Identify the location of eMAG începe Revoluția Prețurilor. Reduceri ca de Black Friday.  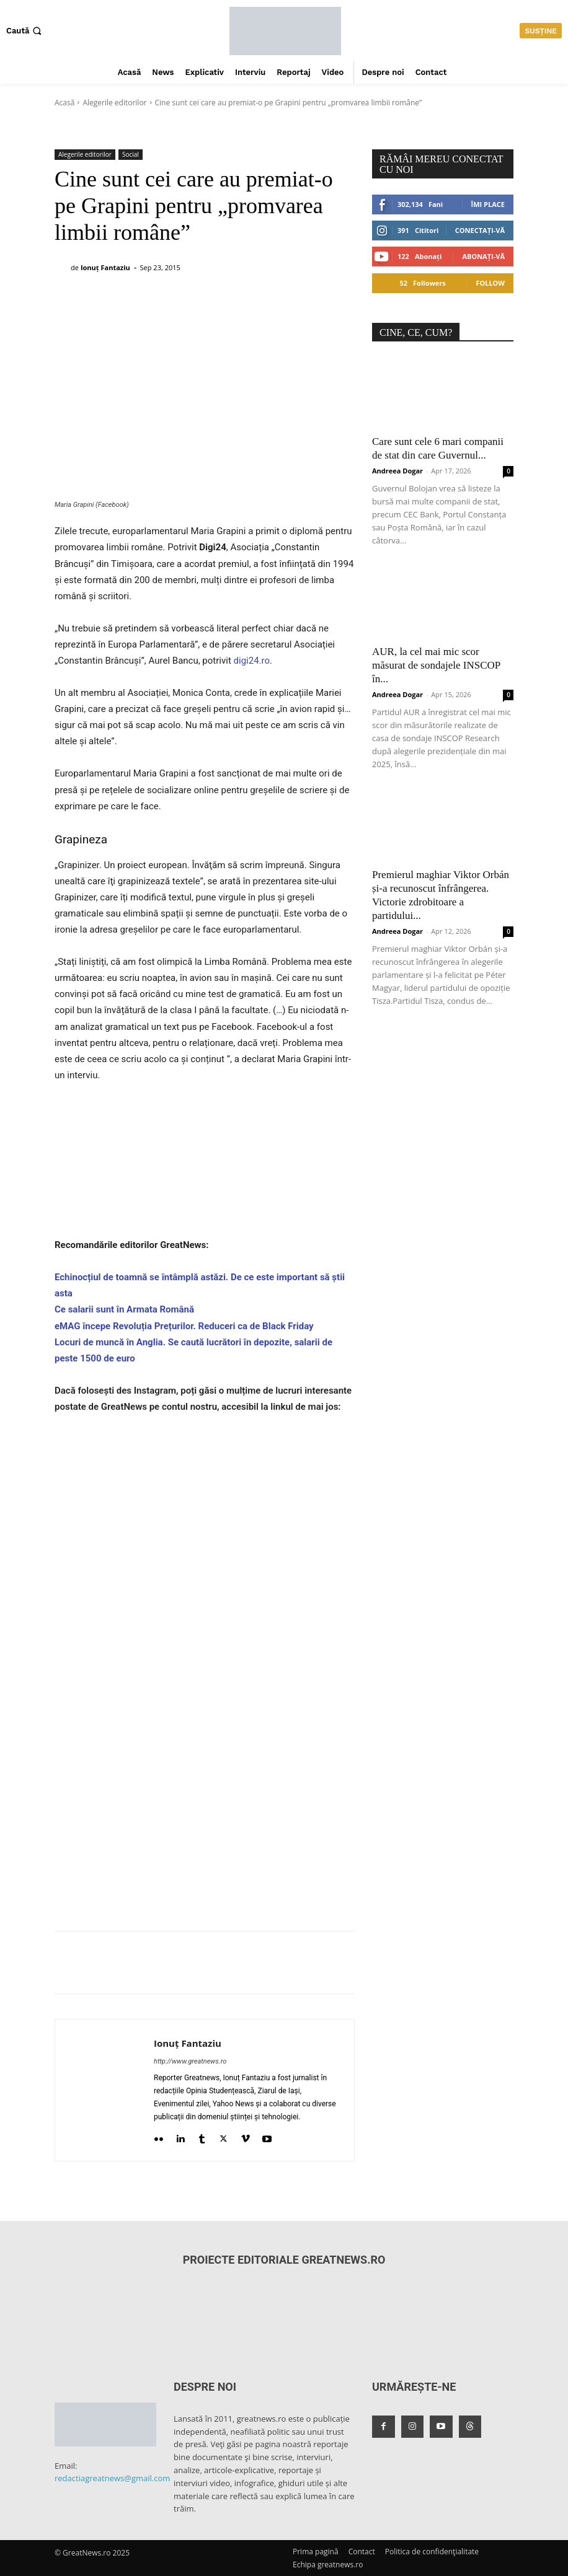
(184, 1326).